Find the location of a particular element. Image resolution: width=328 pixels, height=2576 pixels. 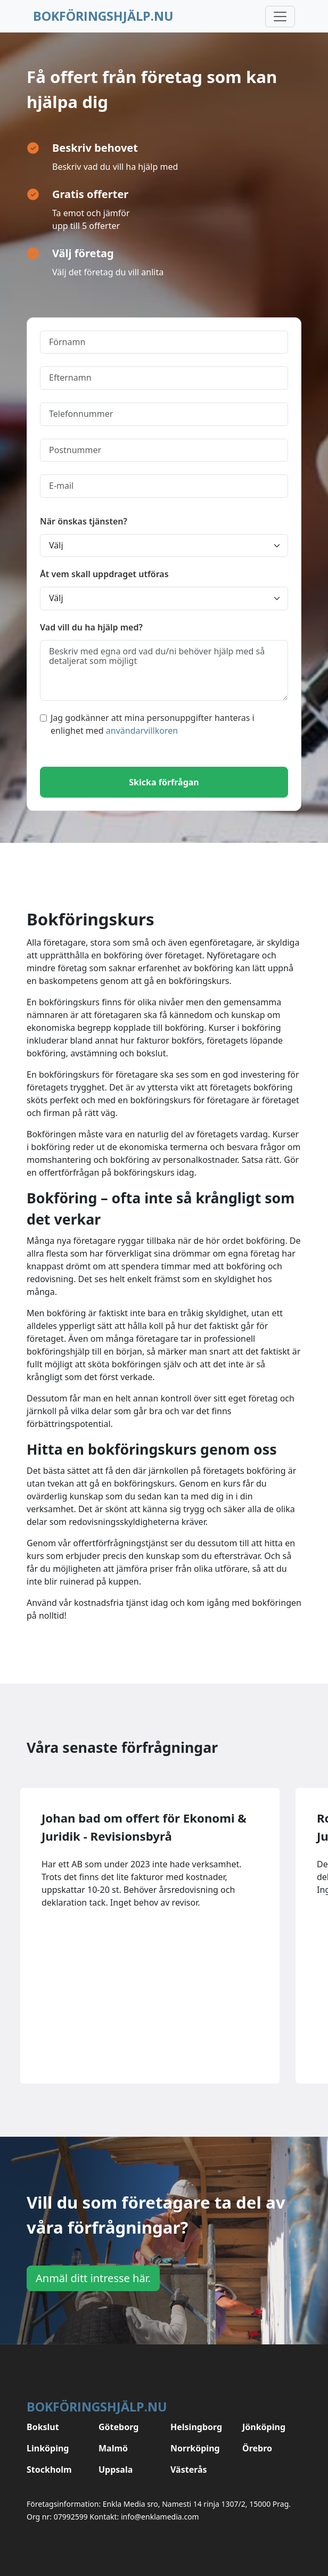

Västerås is located at coordinates (188, 2469).